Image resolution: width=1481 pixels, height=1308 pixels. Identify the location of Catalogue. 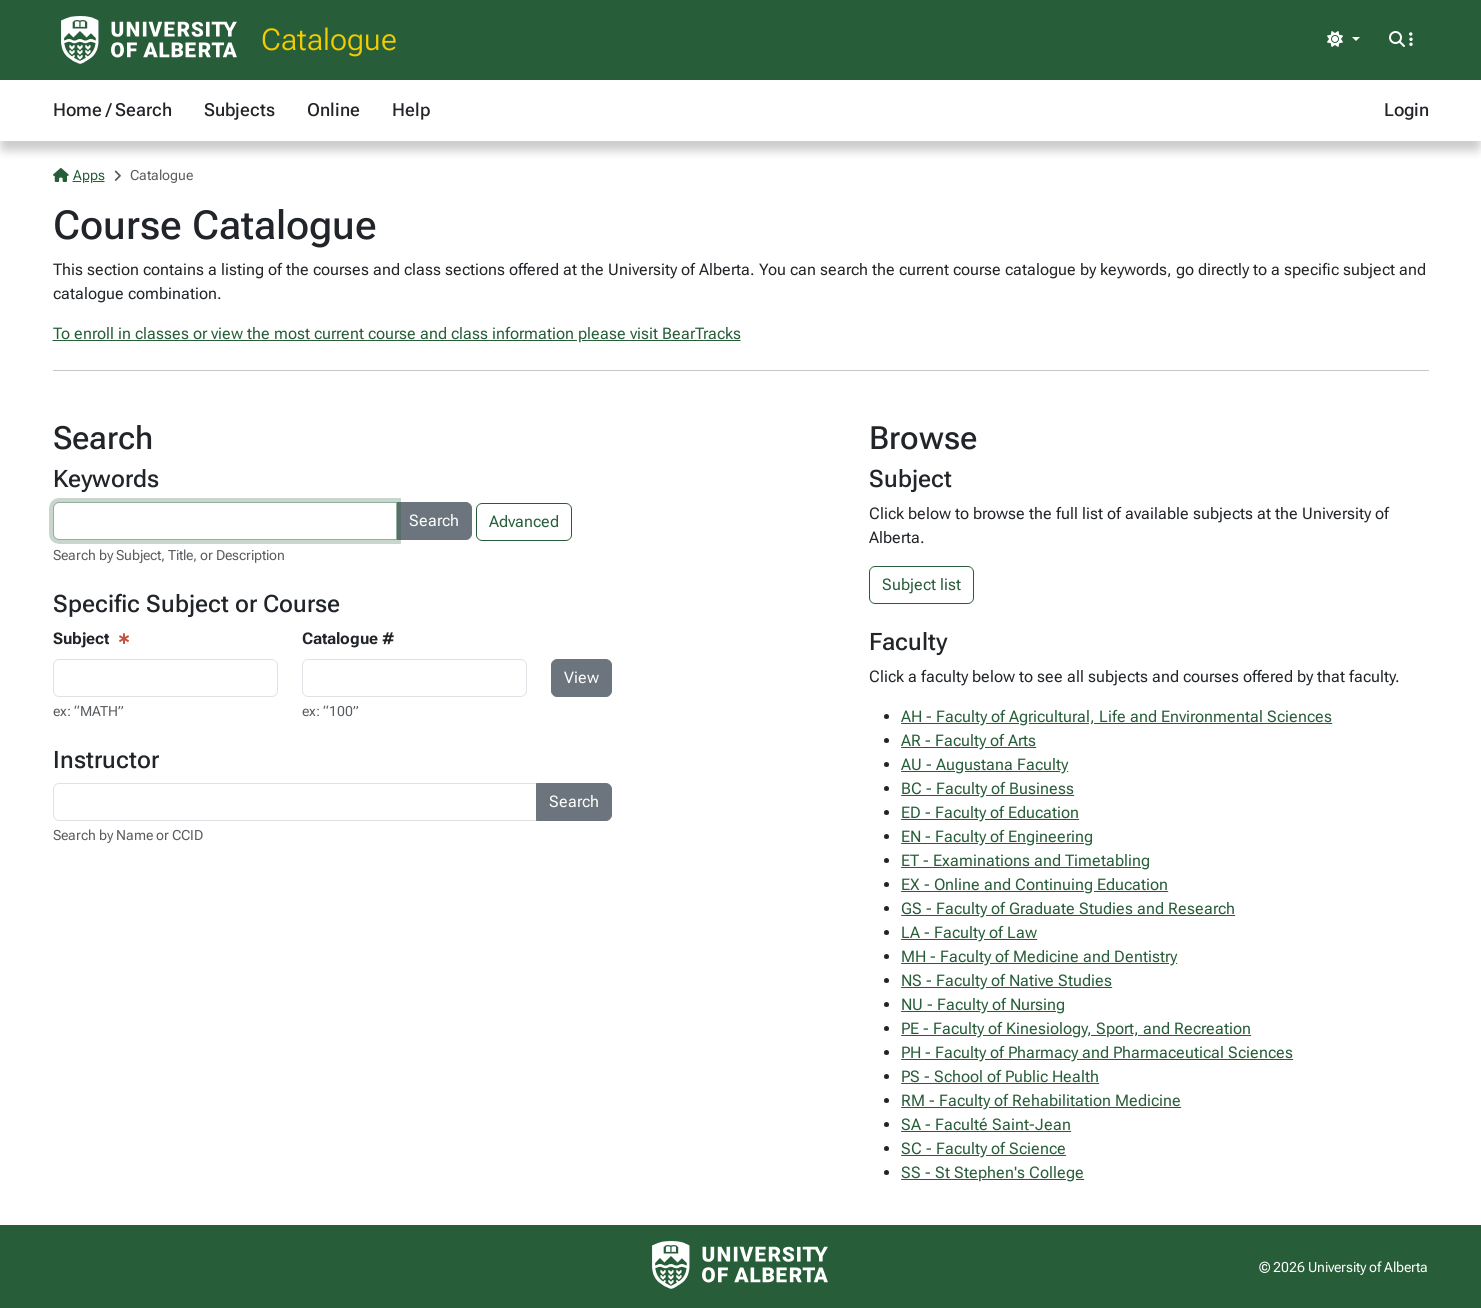
(329, 39).